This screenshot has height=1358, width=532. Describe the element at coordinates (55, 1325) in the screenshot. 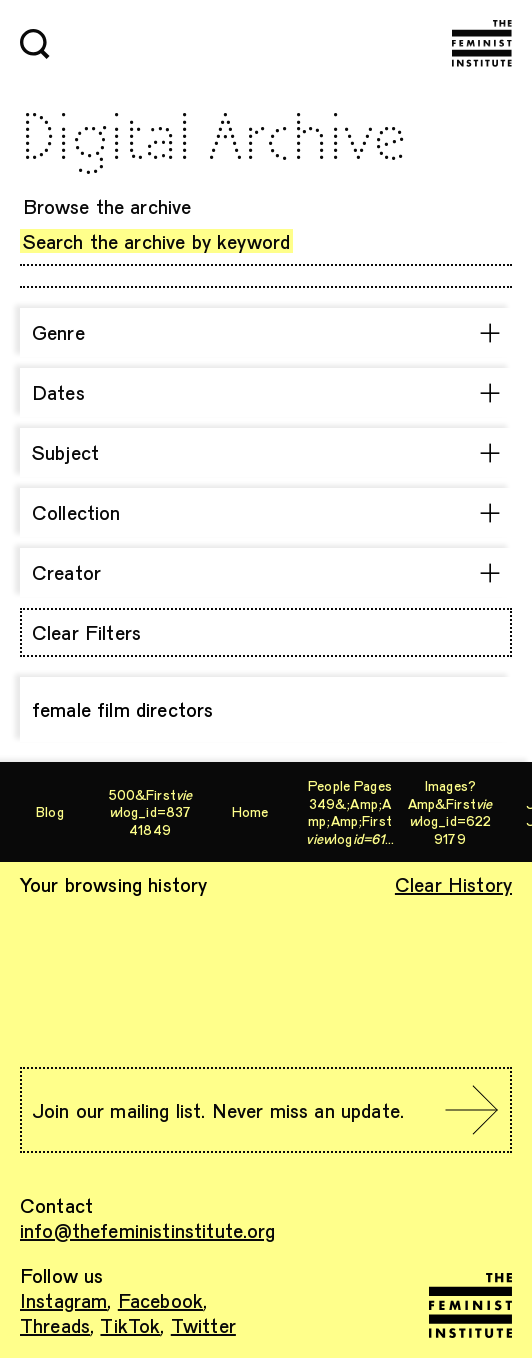

I see `Threads` at that location.